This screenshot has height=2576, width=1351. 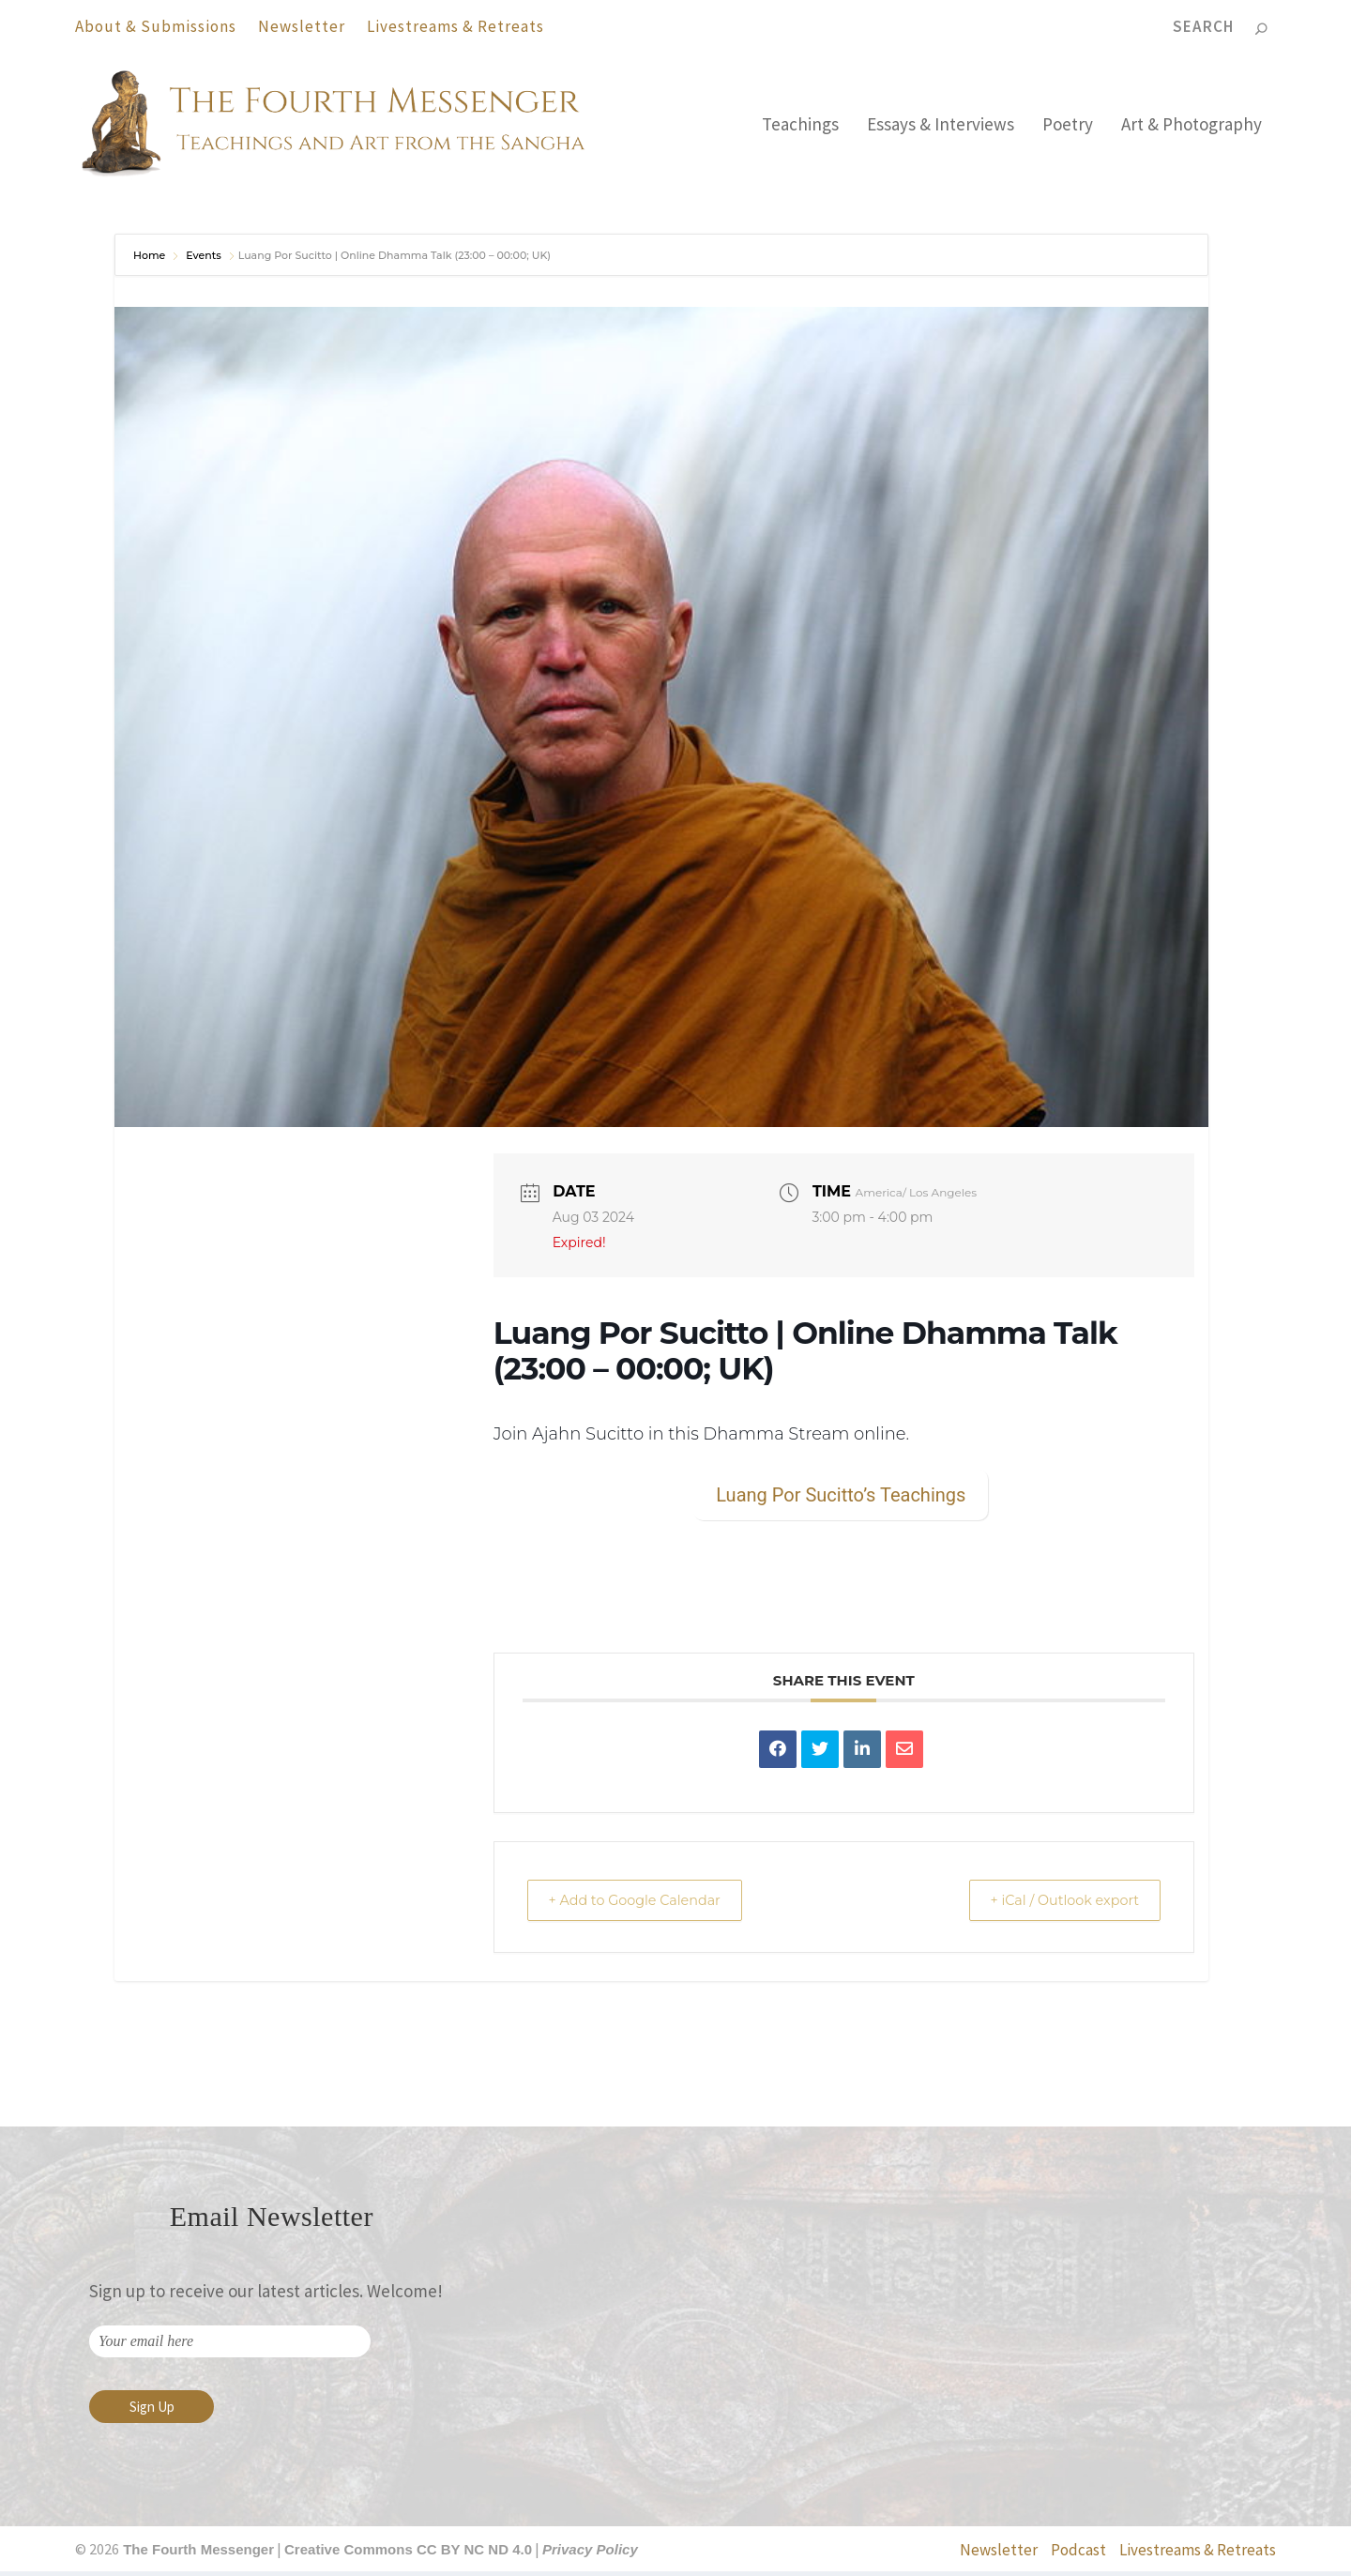 I want to click on Podcast, so click(x=1078, y=2554).